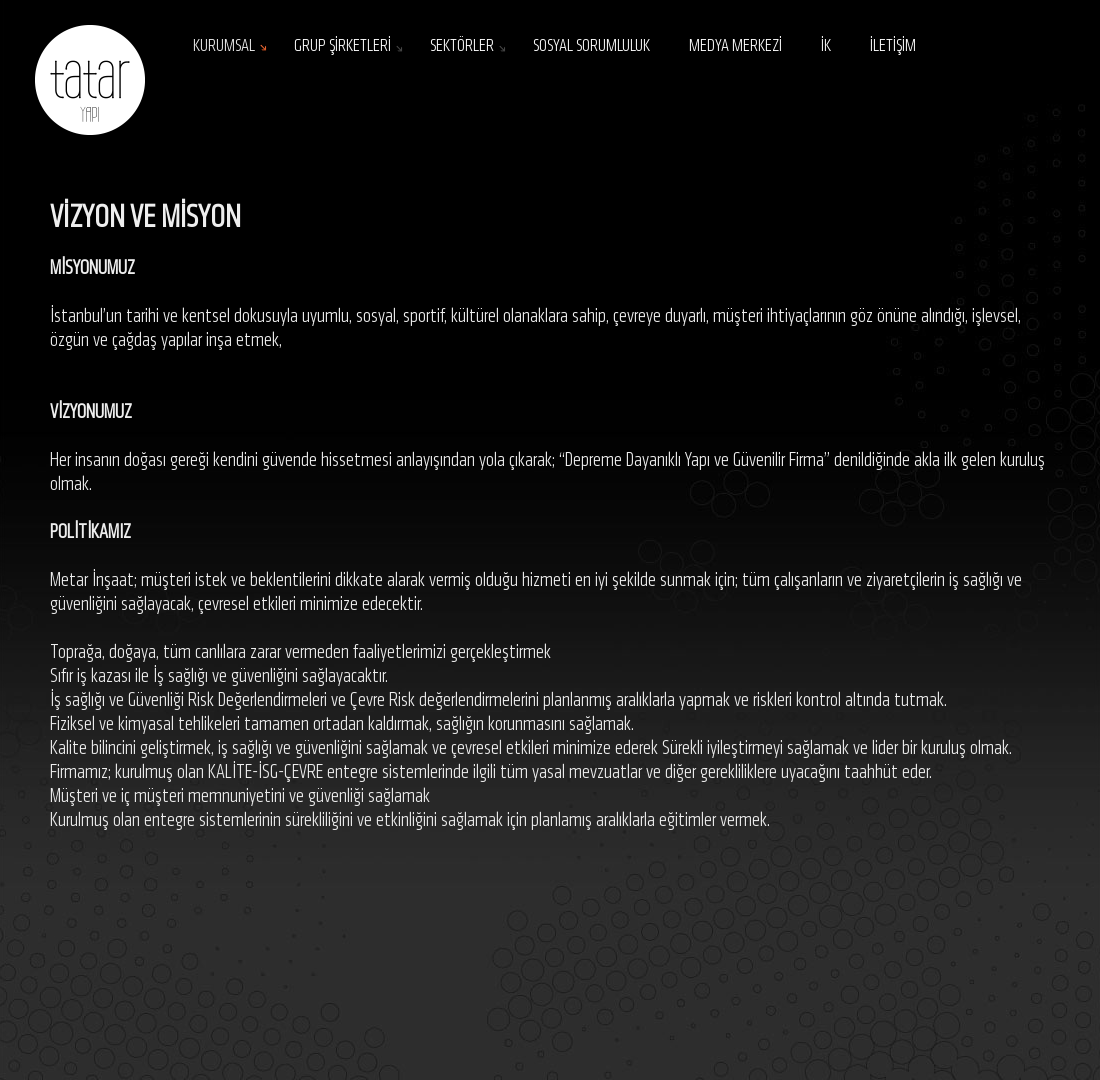  I want to click on GRUP ŞİRKETLERİ, so click(342, 46).